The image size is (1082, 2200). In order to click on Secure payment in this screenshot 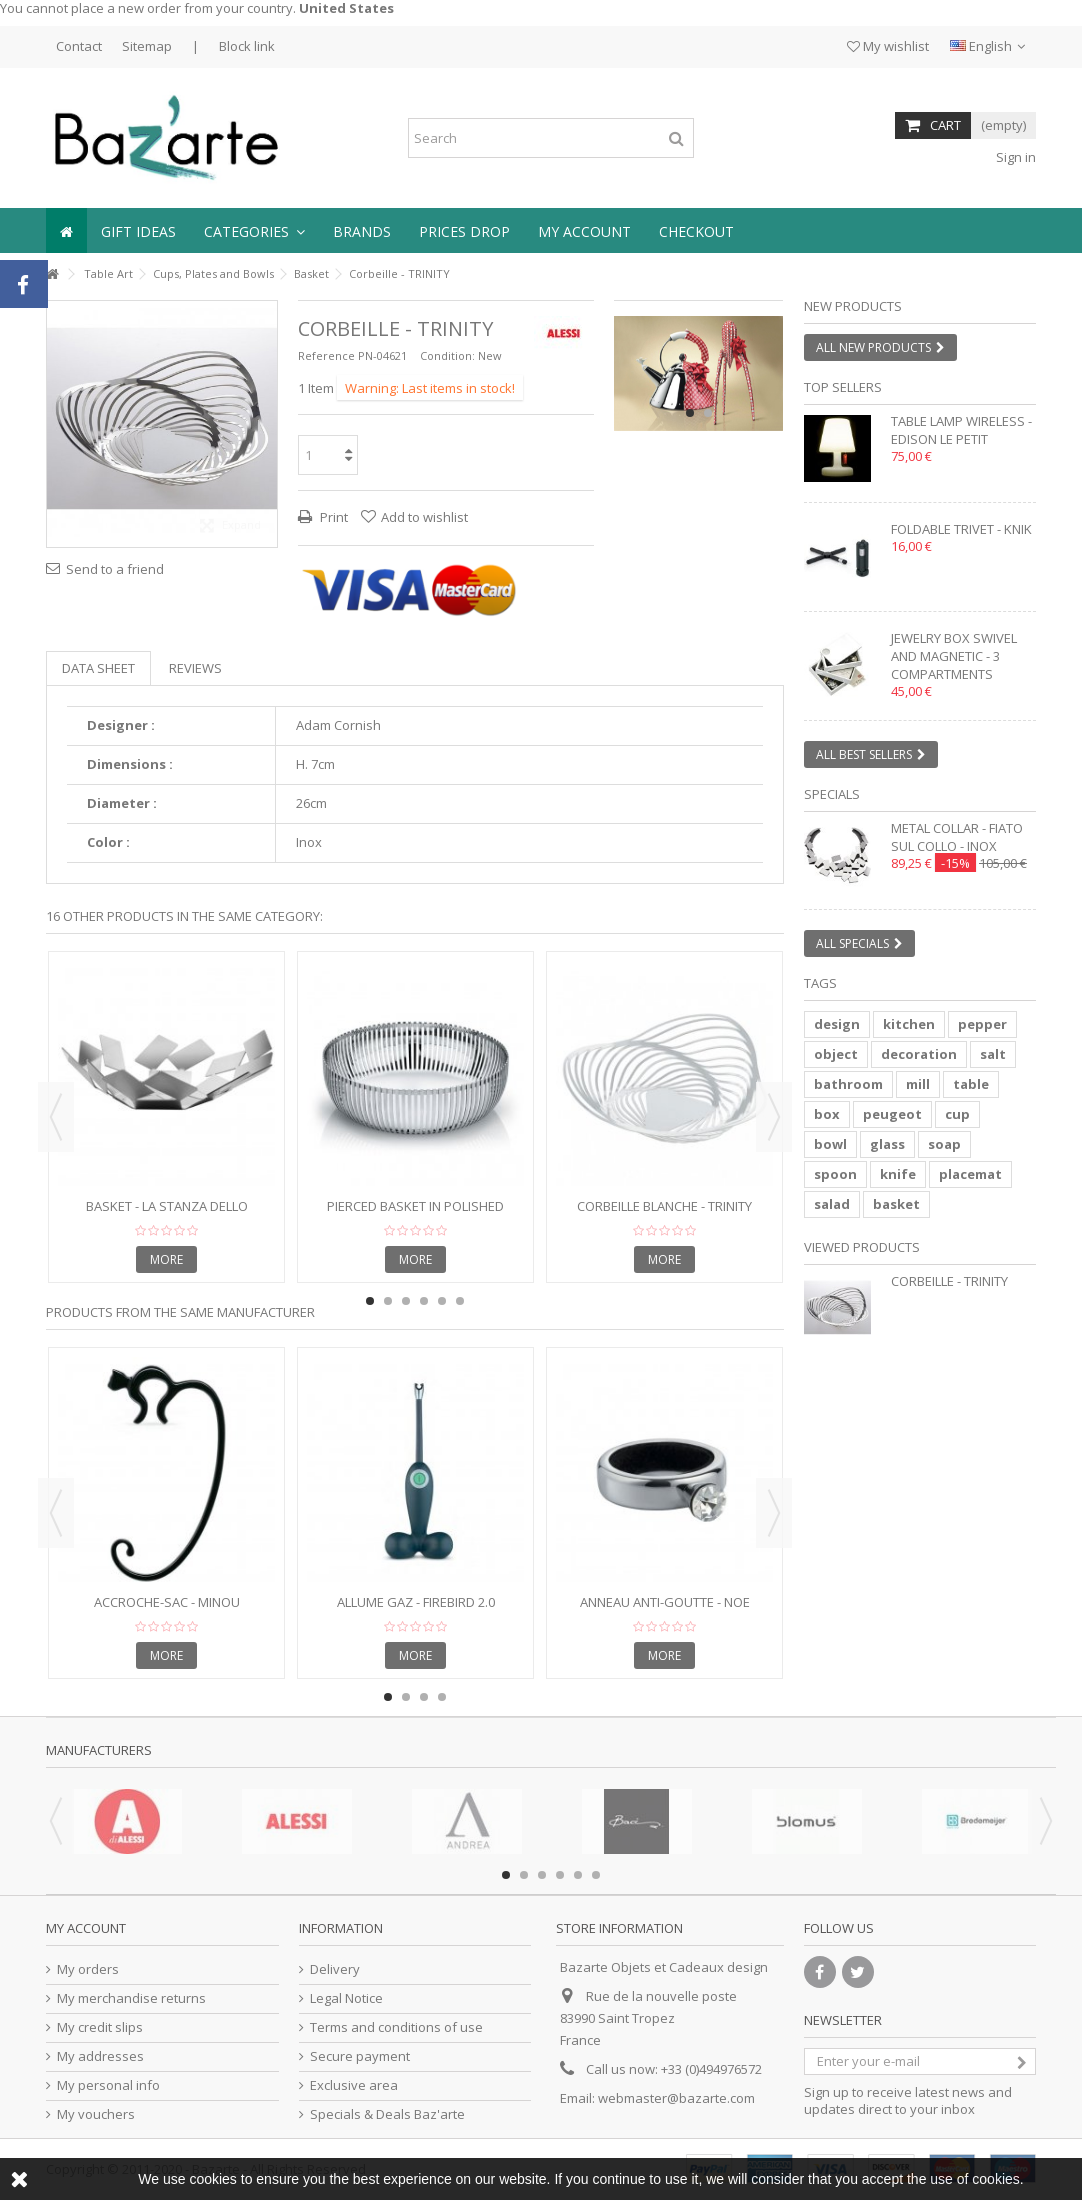, I will do `click(360, 2056)`.